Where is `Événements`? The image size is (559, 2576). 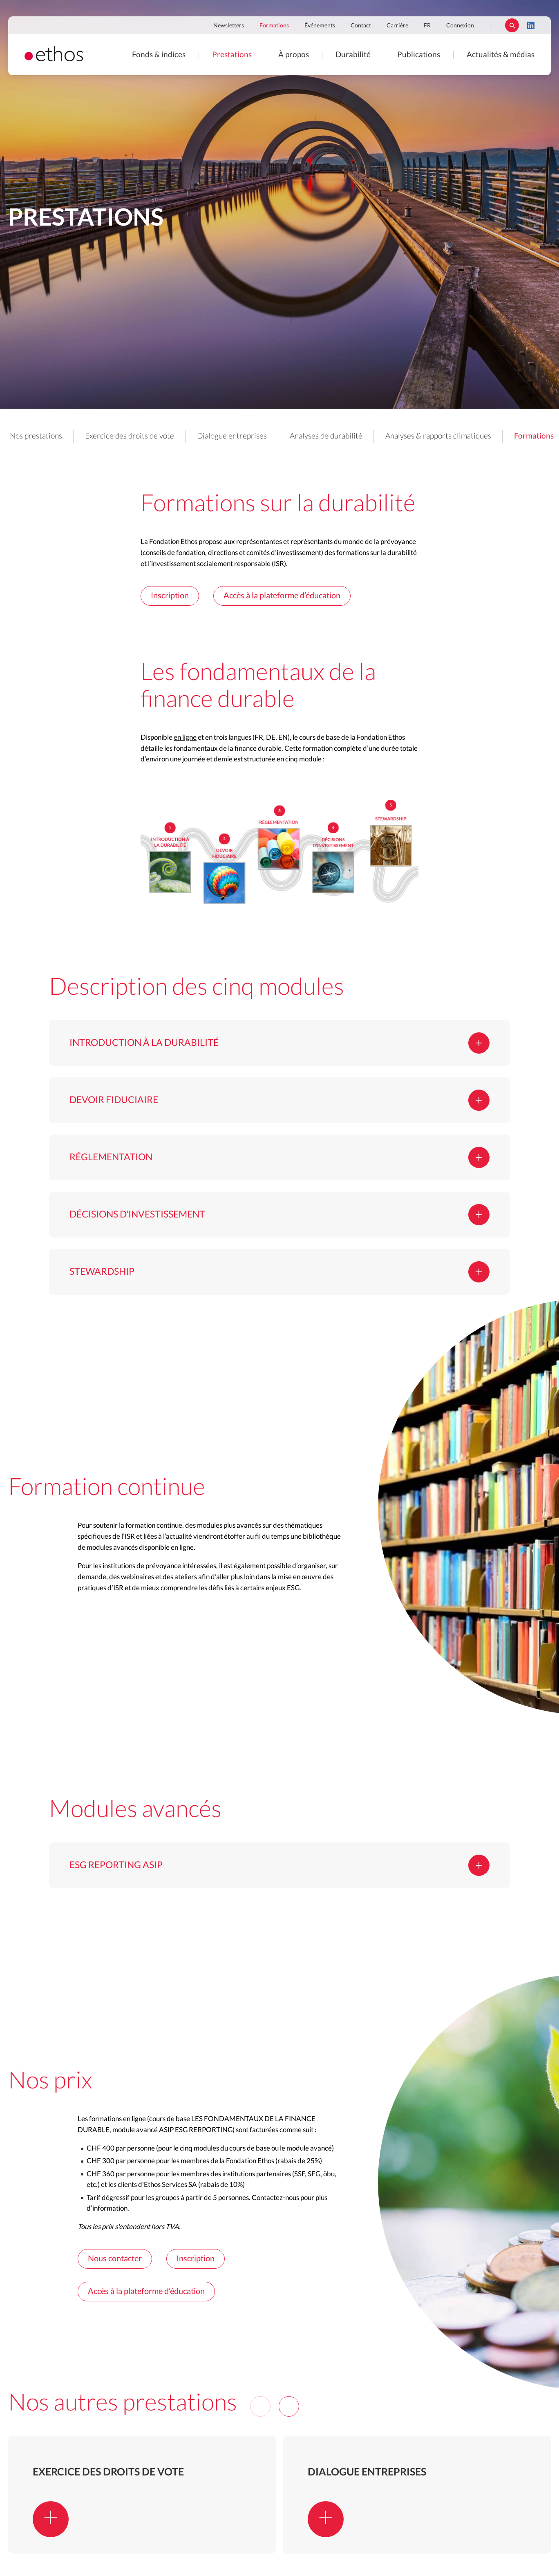 Événements is located at coordinates (319, 26).